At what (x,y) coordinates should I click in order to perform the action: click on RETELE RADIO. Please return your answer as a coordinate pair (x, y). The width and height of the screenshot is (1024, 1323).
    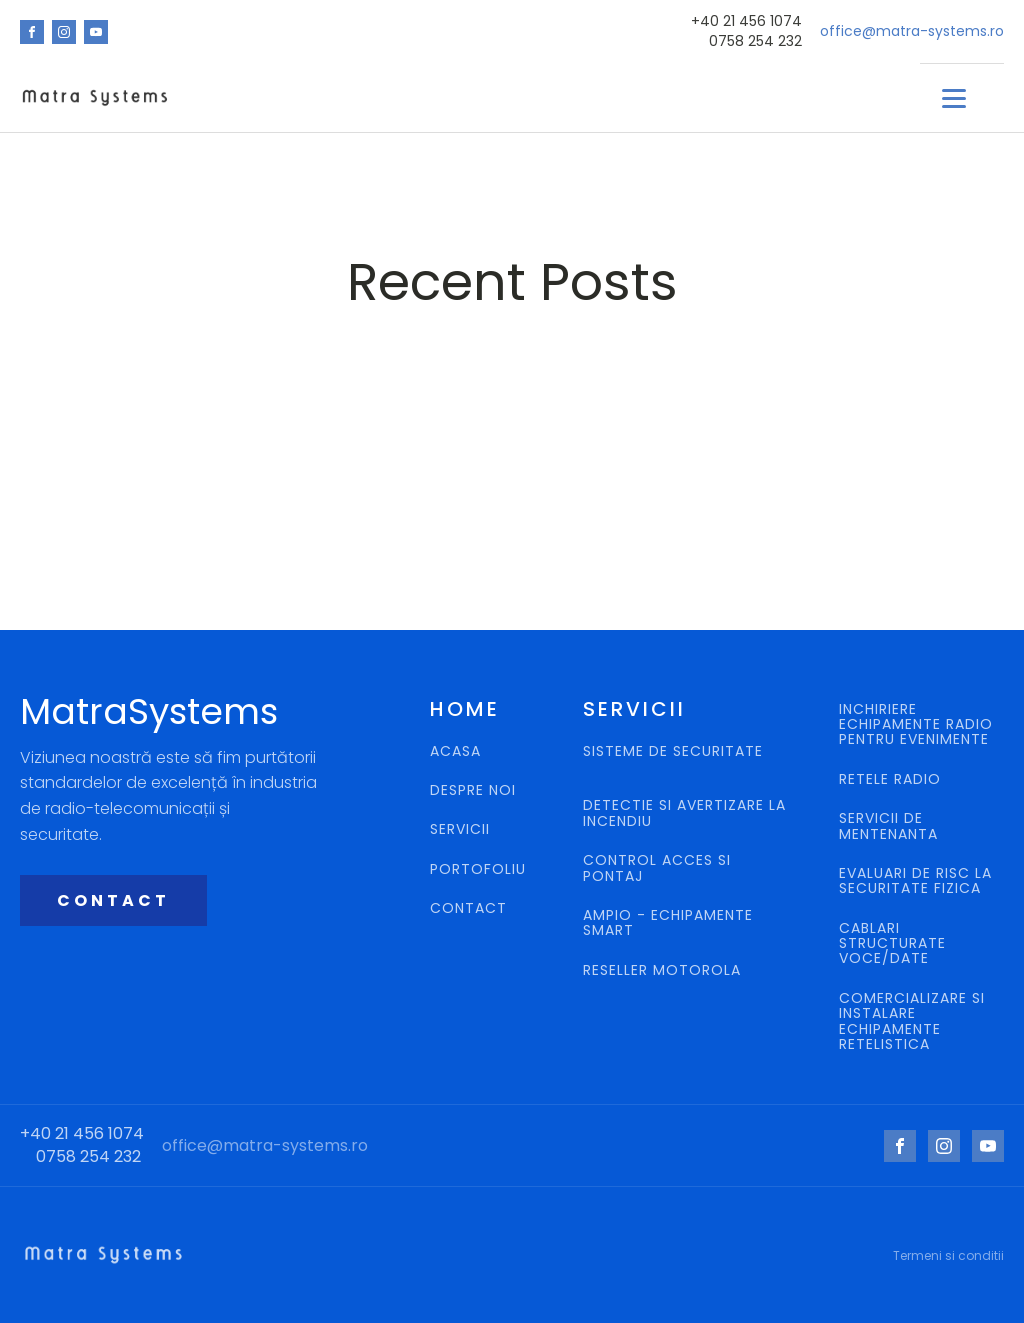
    Looking at the image, I should click on (892, 779).